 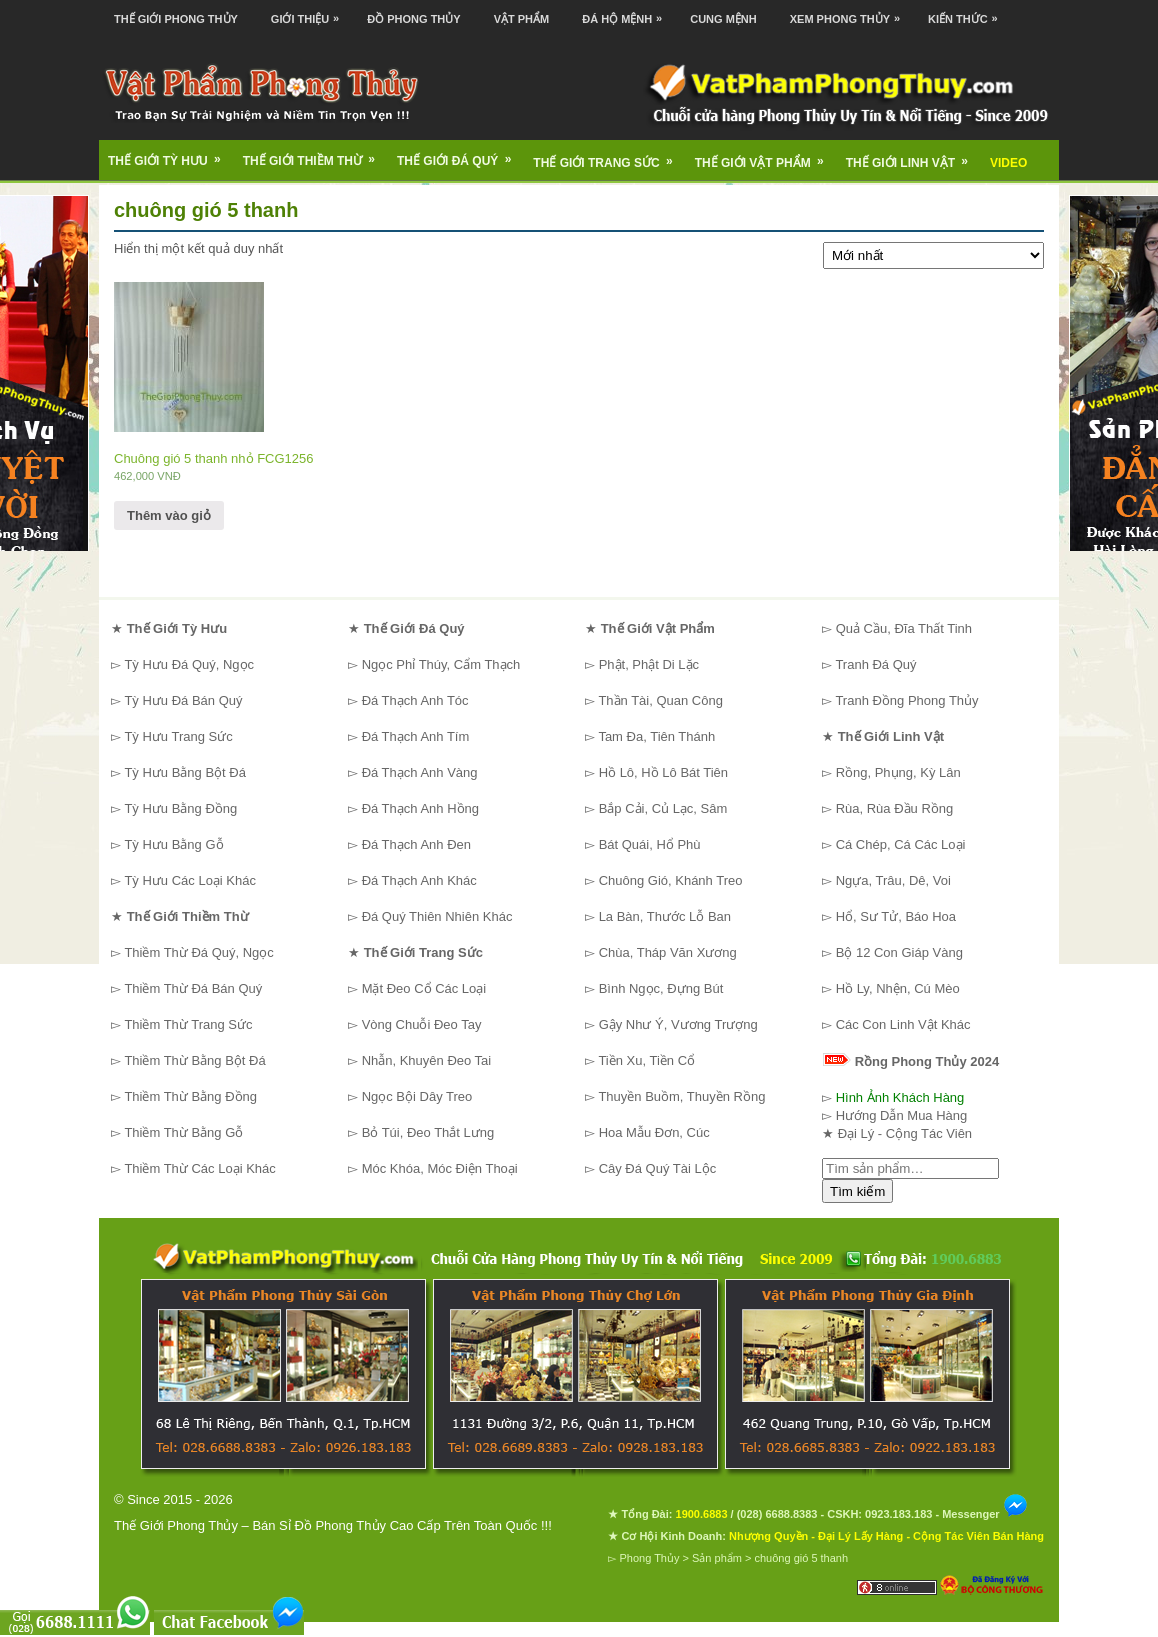 What do you see at coordinates (188, 1024) in the screenshot?
I see `Thiềm Thừ Trang Sức` at bounding box center [188, 1024].